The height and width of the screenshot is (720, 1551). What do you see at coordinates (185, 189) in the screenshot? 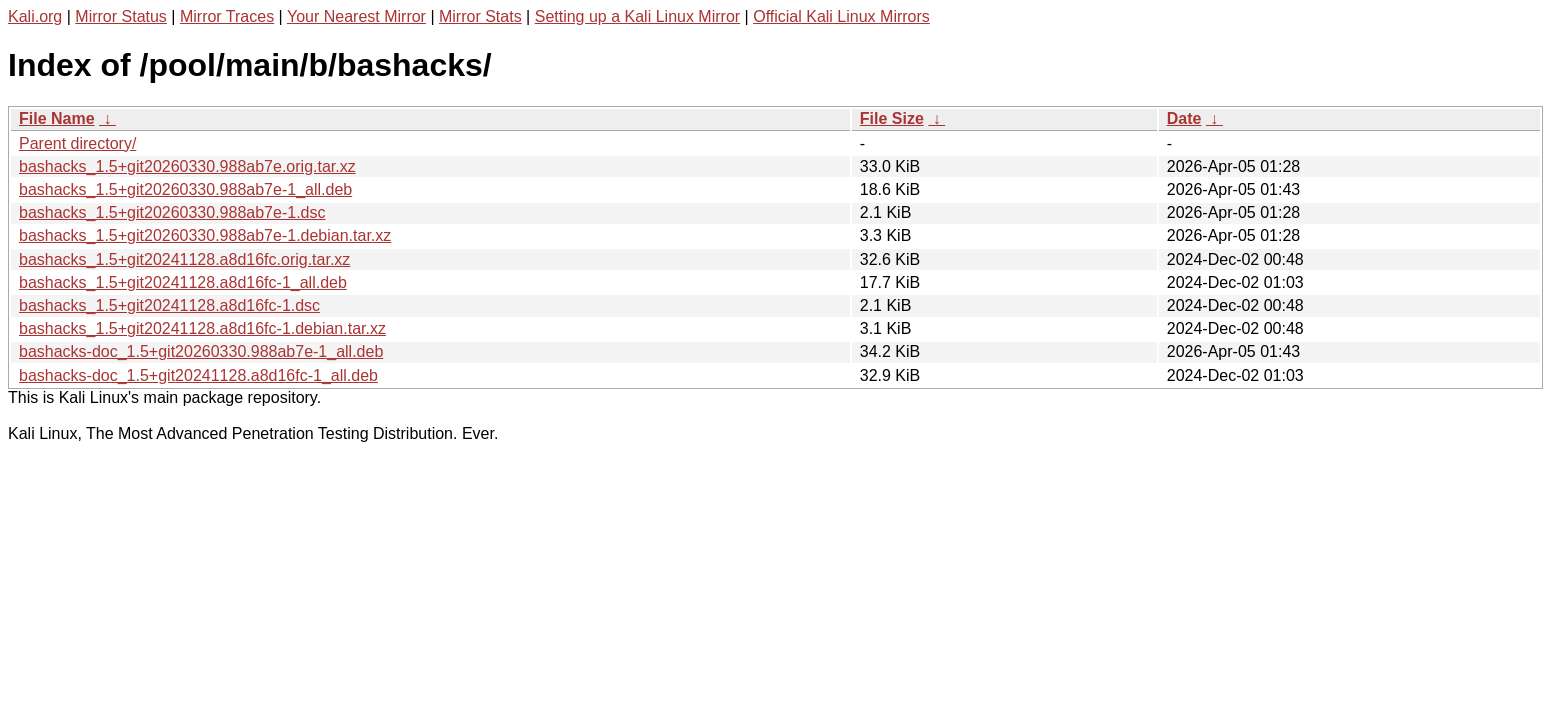
I see `bashacks_1.5+git20260330.988ab7e-1_all.deb` at bounding box center [185, 189].